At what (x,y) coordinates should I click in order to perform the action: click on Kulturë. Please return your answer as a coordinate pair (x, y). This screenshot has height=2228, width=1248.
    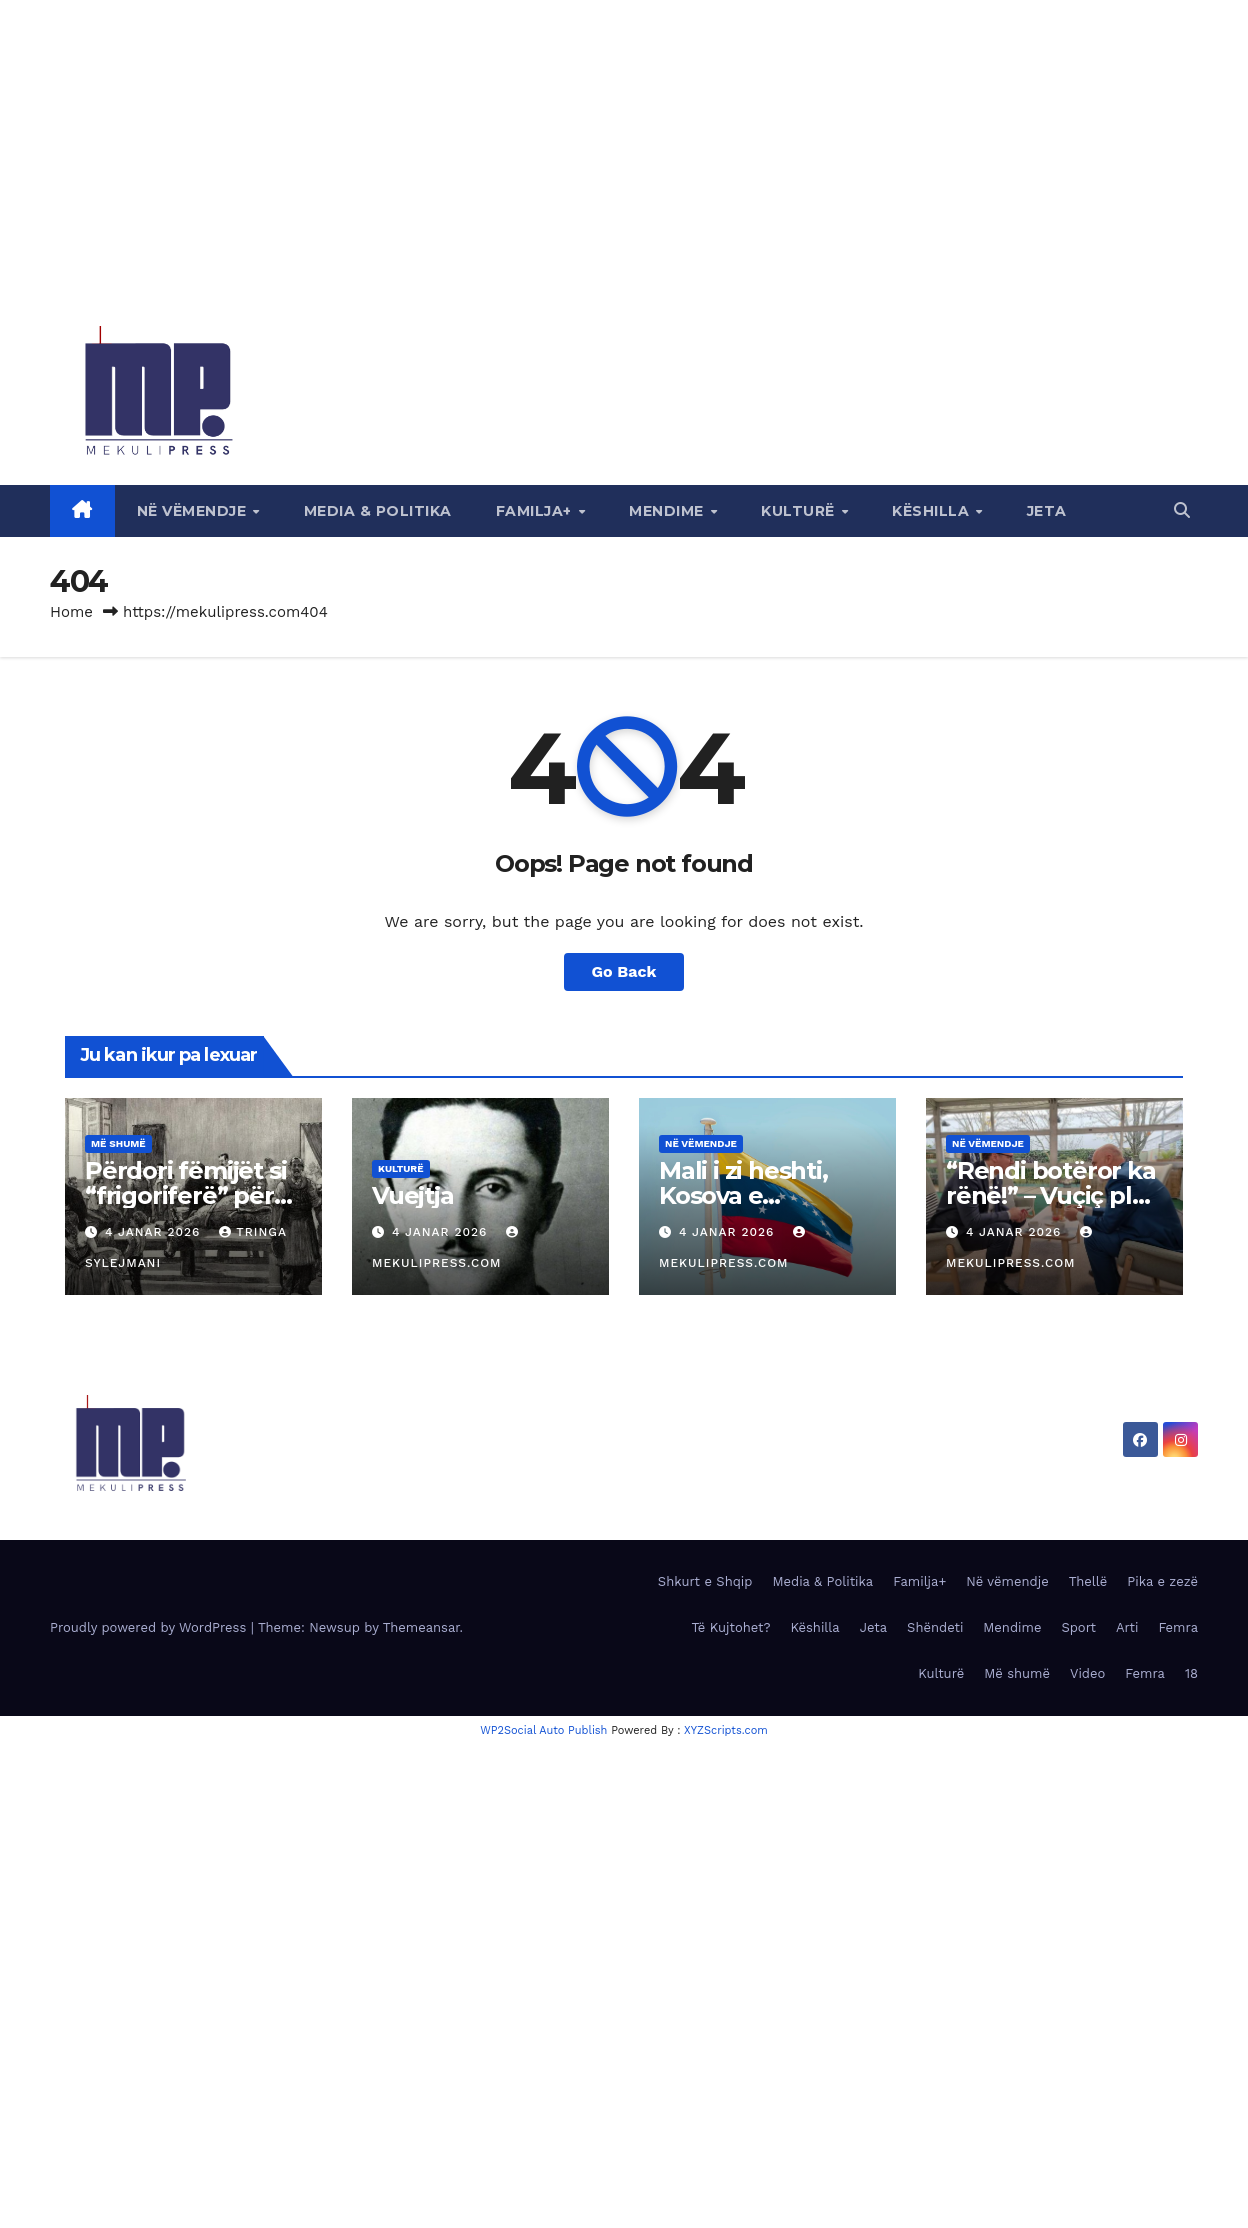
    Looking at the image, I should click on (800, 511).